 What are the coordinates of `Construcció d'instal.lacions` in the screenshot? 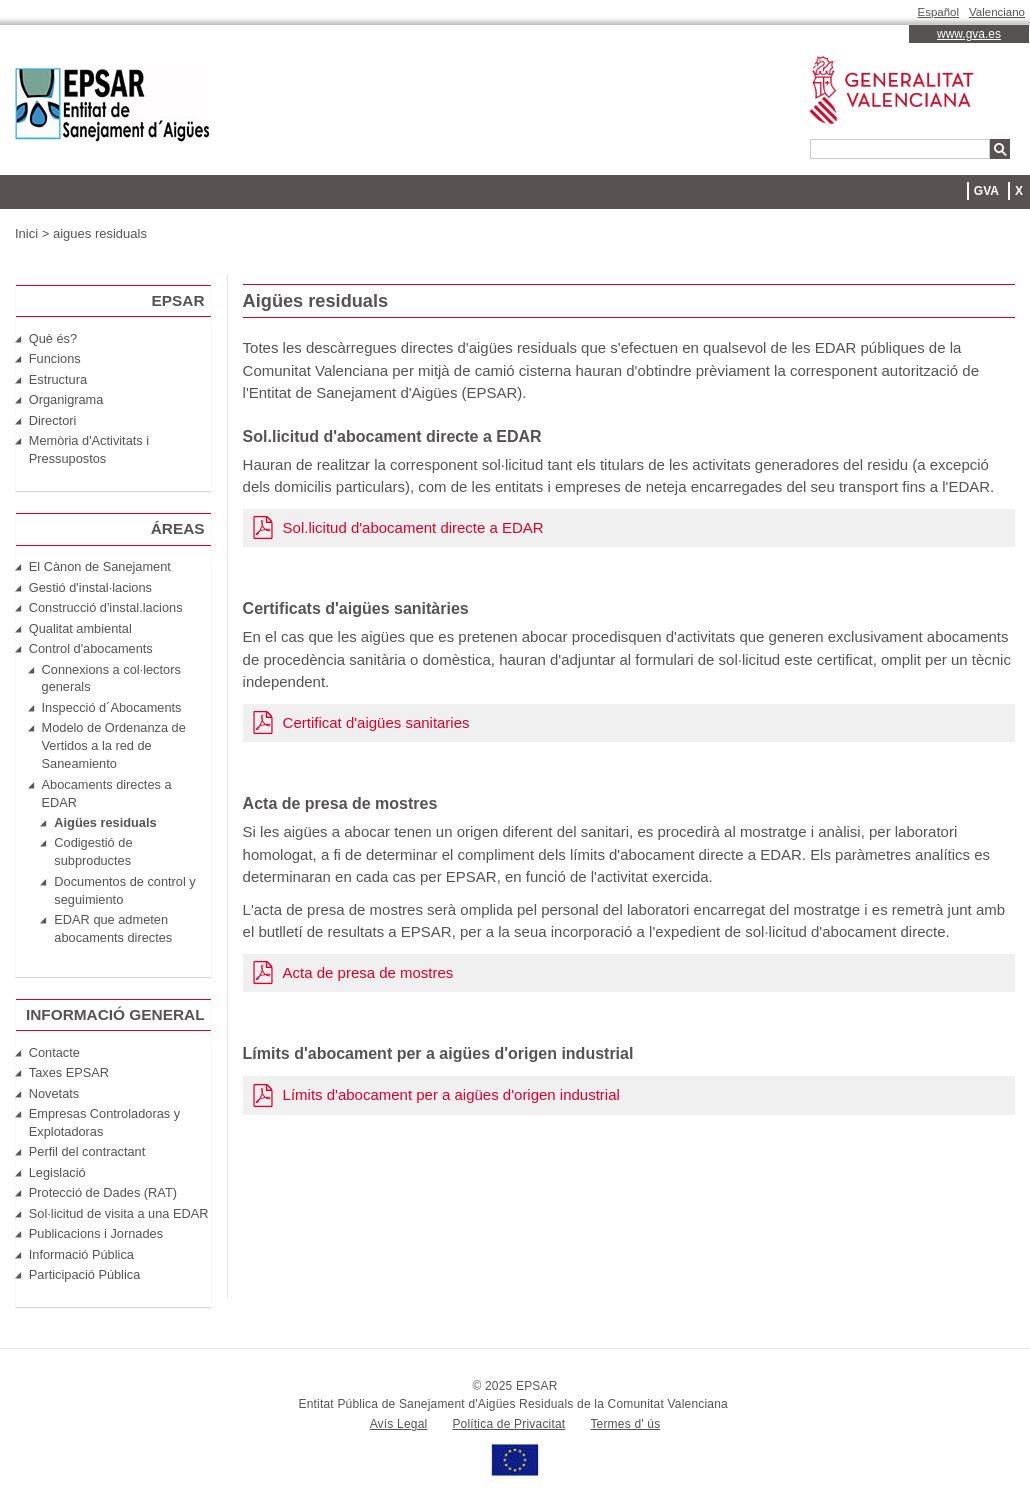 It's located at (106, 607).